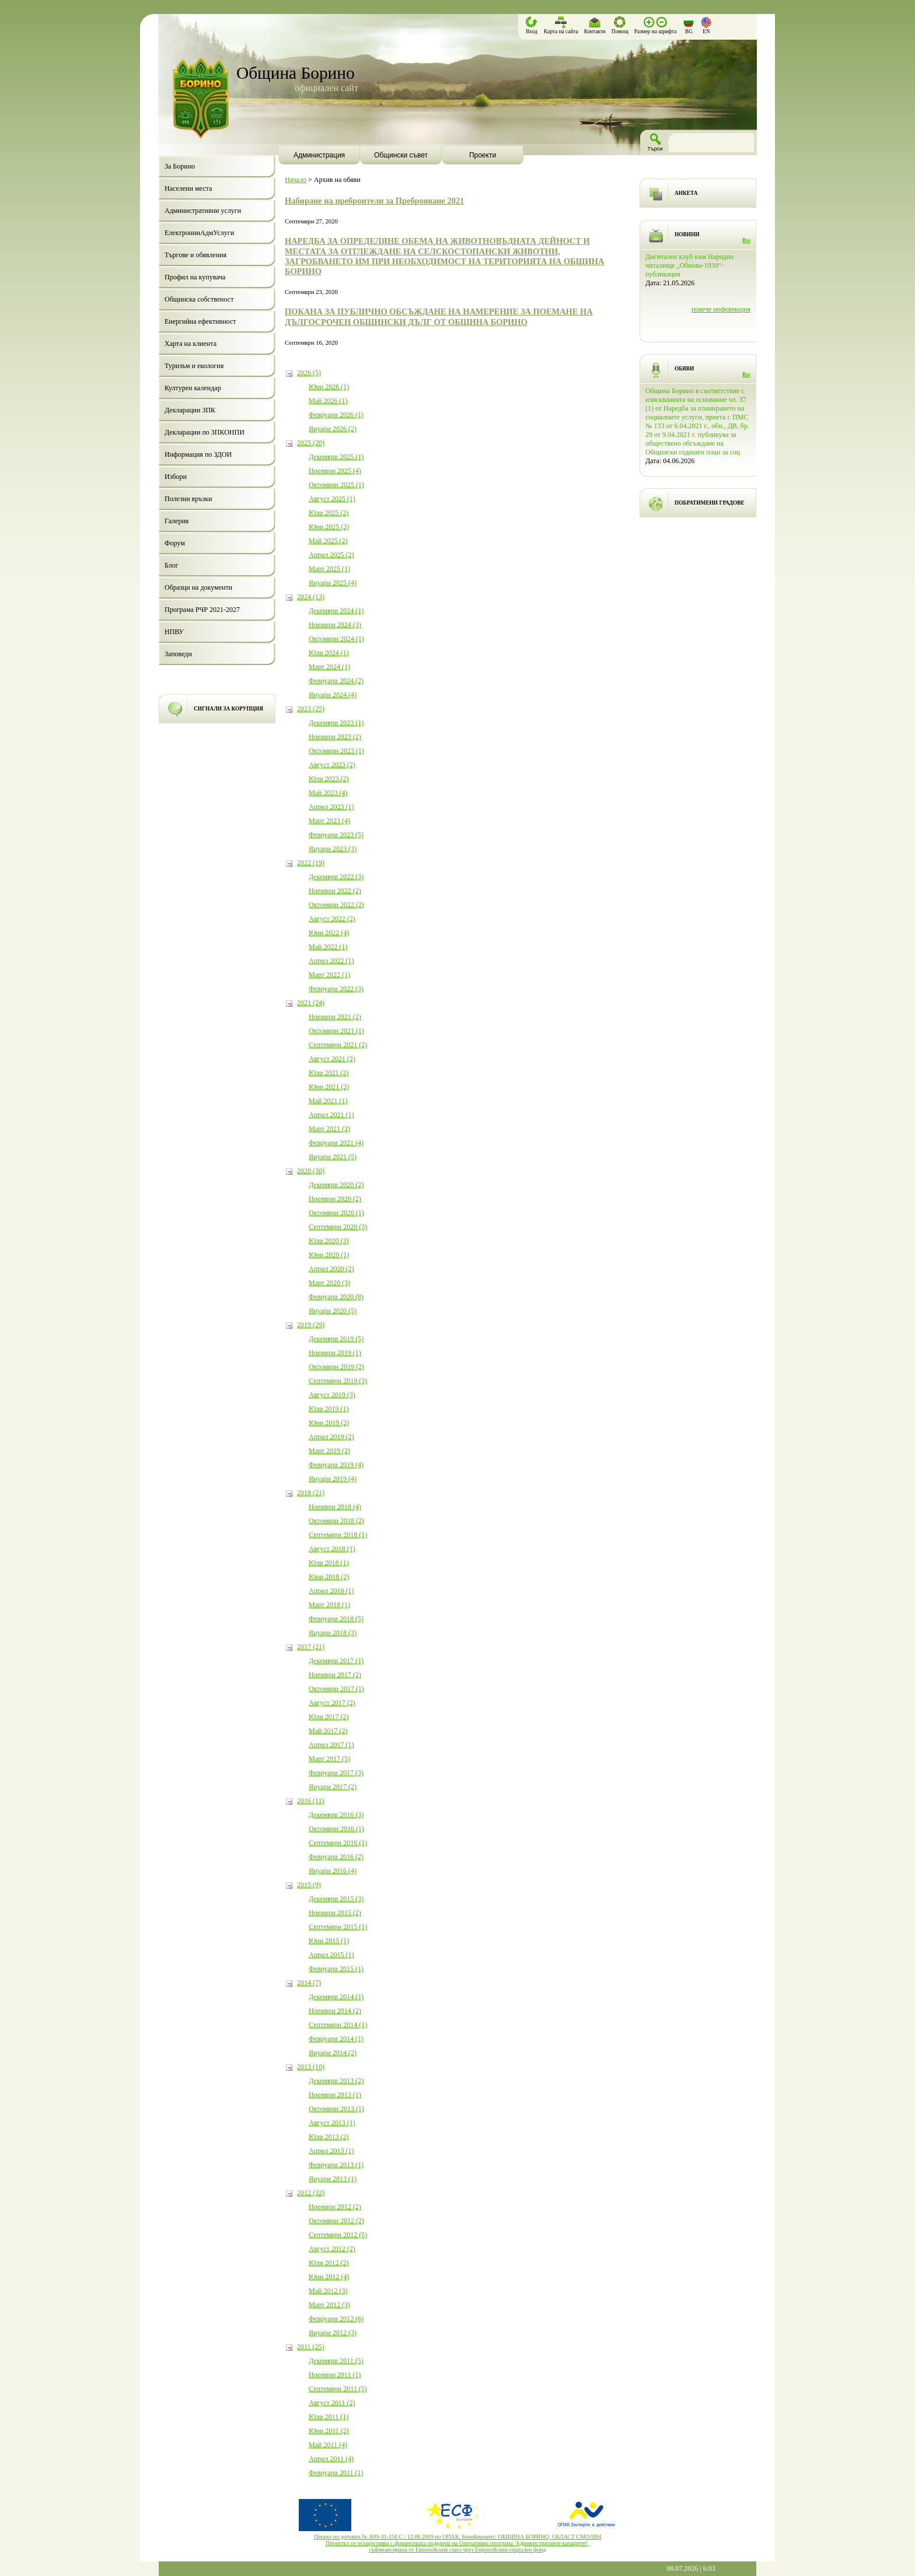  Describe the element at coordinates (329, 1073) in the screenshot. I see `Юли 2021 (2)` at that location.